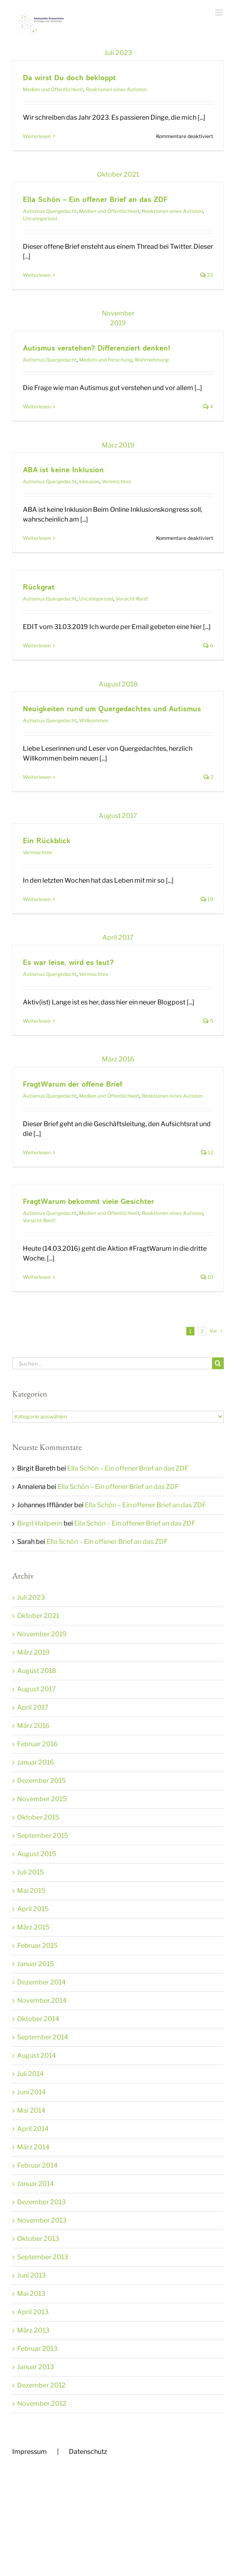  Describe the element at coordinates (35, 2184) in the screenshot. I see `Januar 2014` at that location.